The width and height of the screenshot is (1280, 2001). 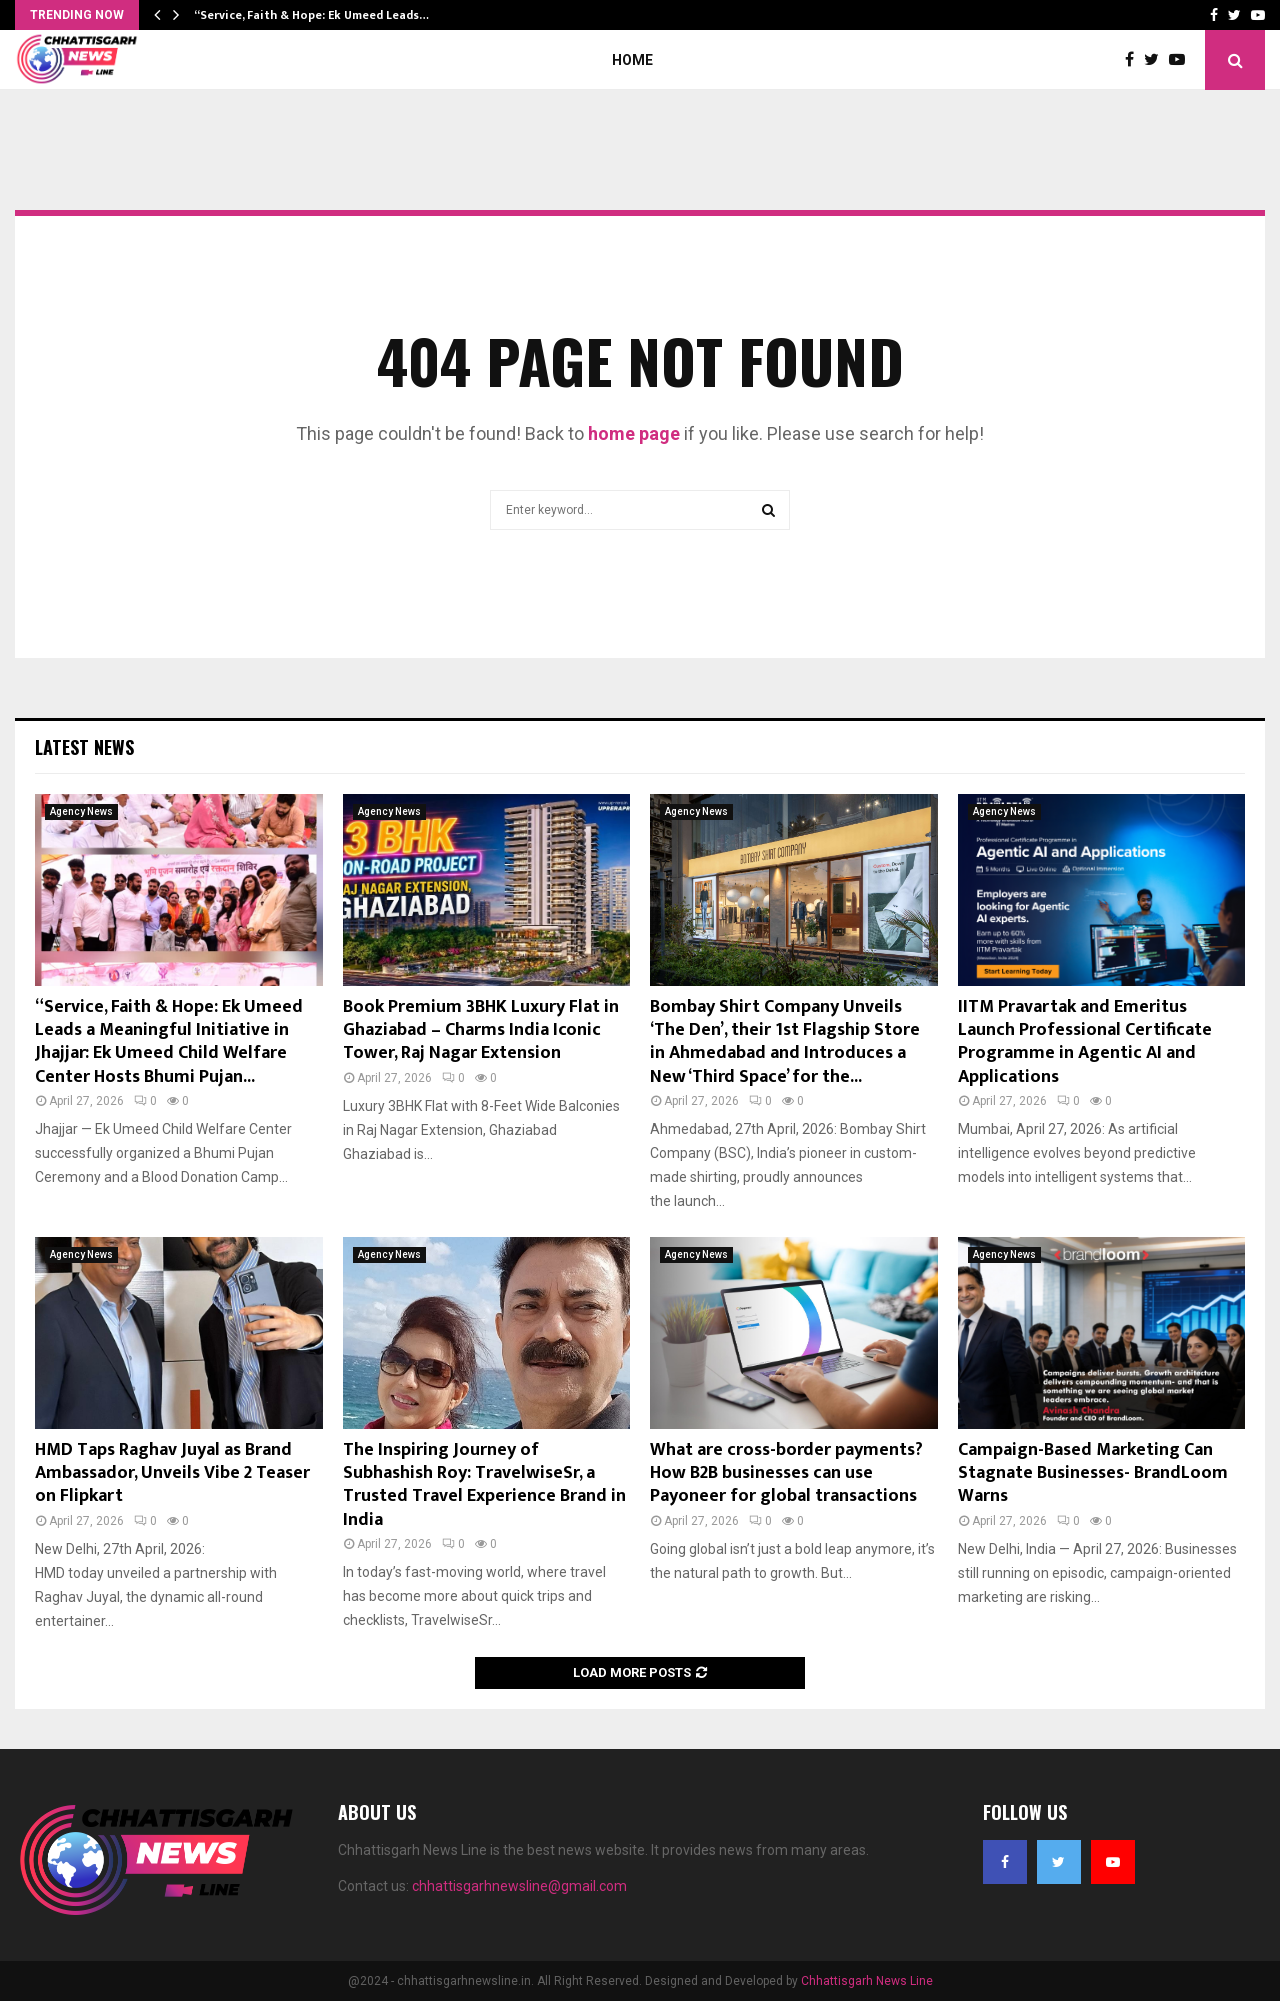 What do you see at coordinates (632, 60) in the screenshot?
I see `Home` at bounding box center [632, 60].